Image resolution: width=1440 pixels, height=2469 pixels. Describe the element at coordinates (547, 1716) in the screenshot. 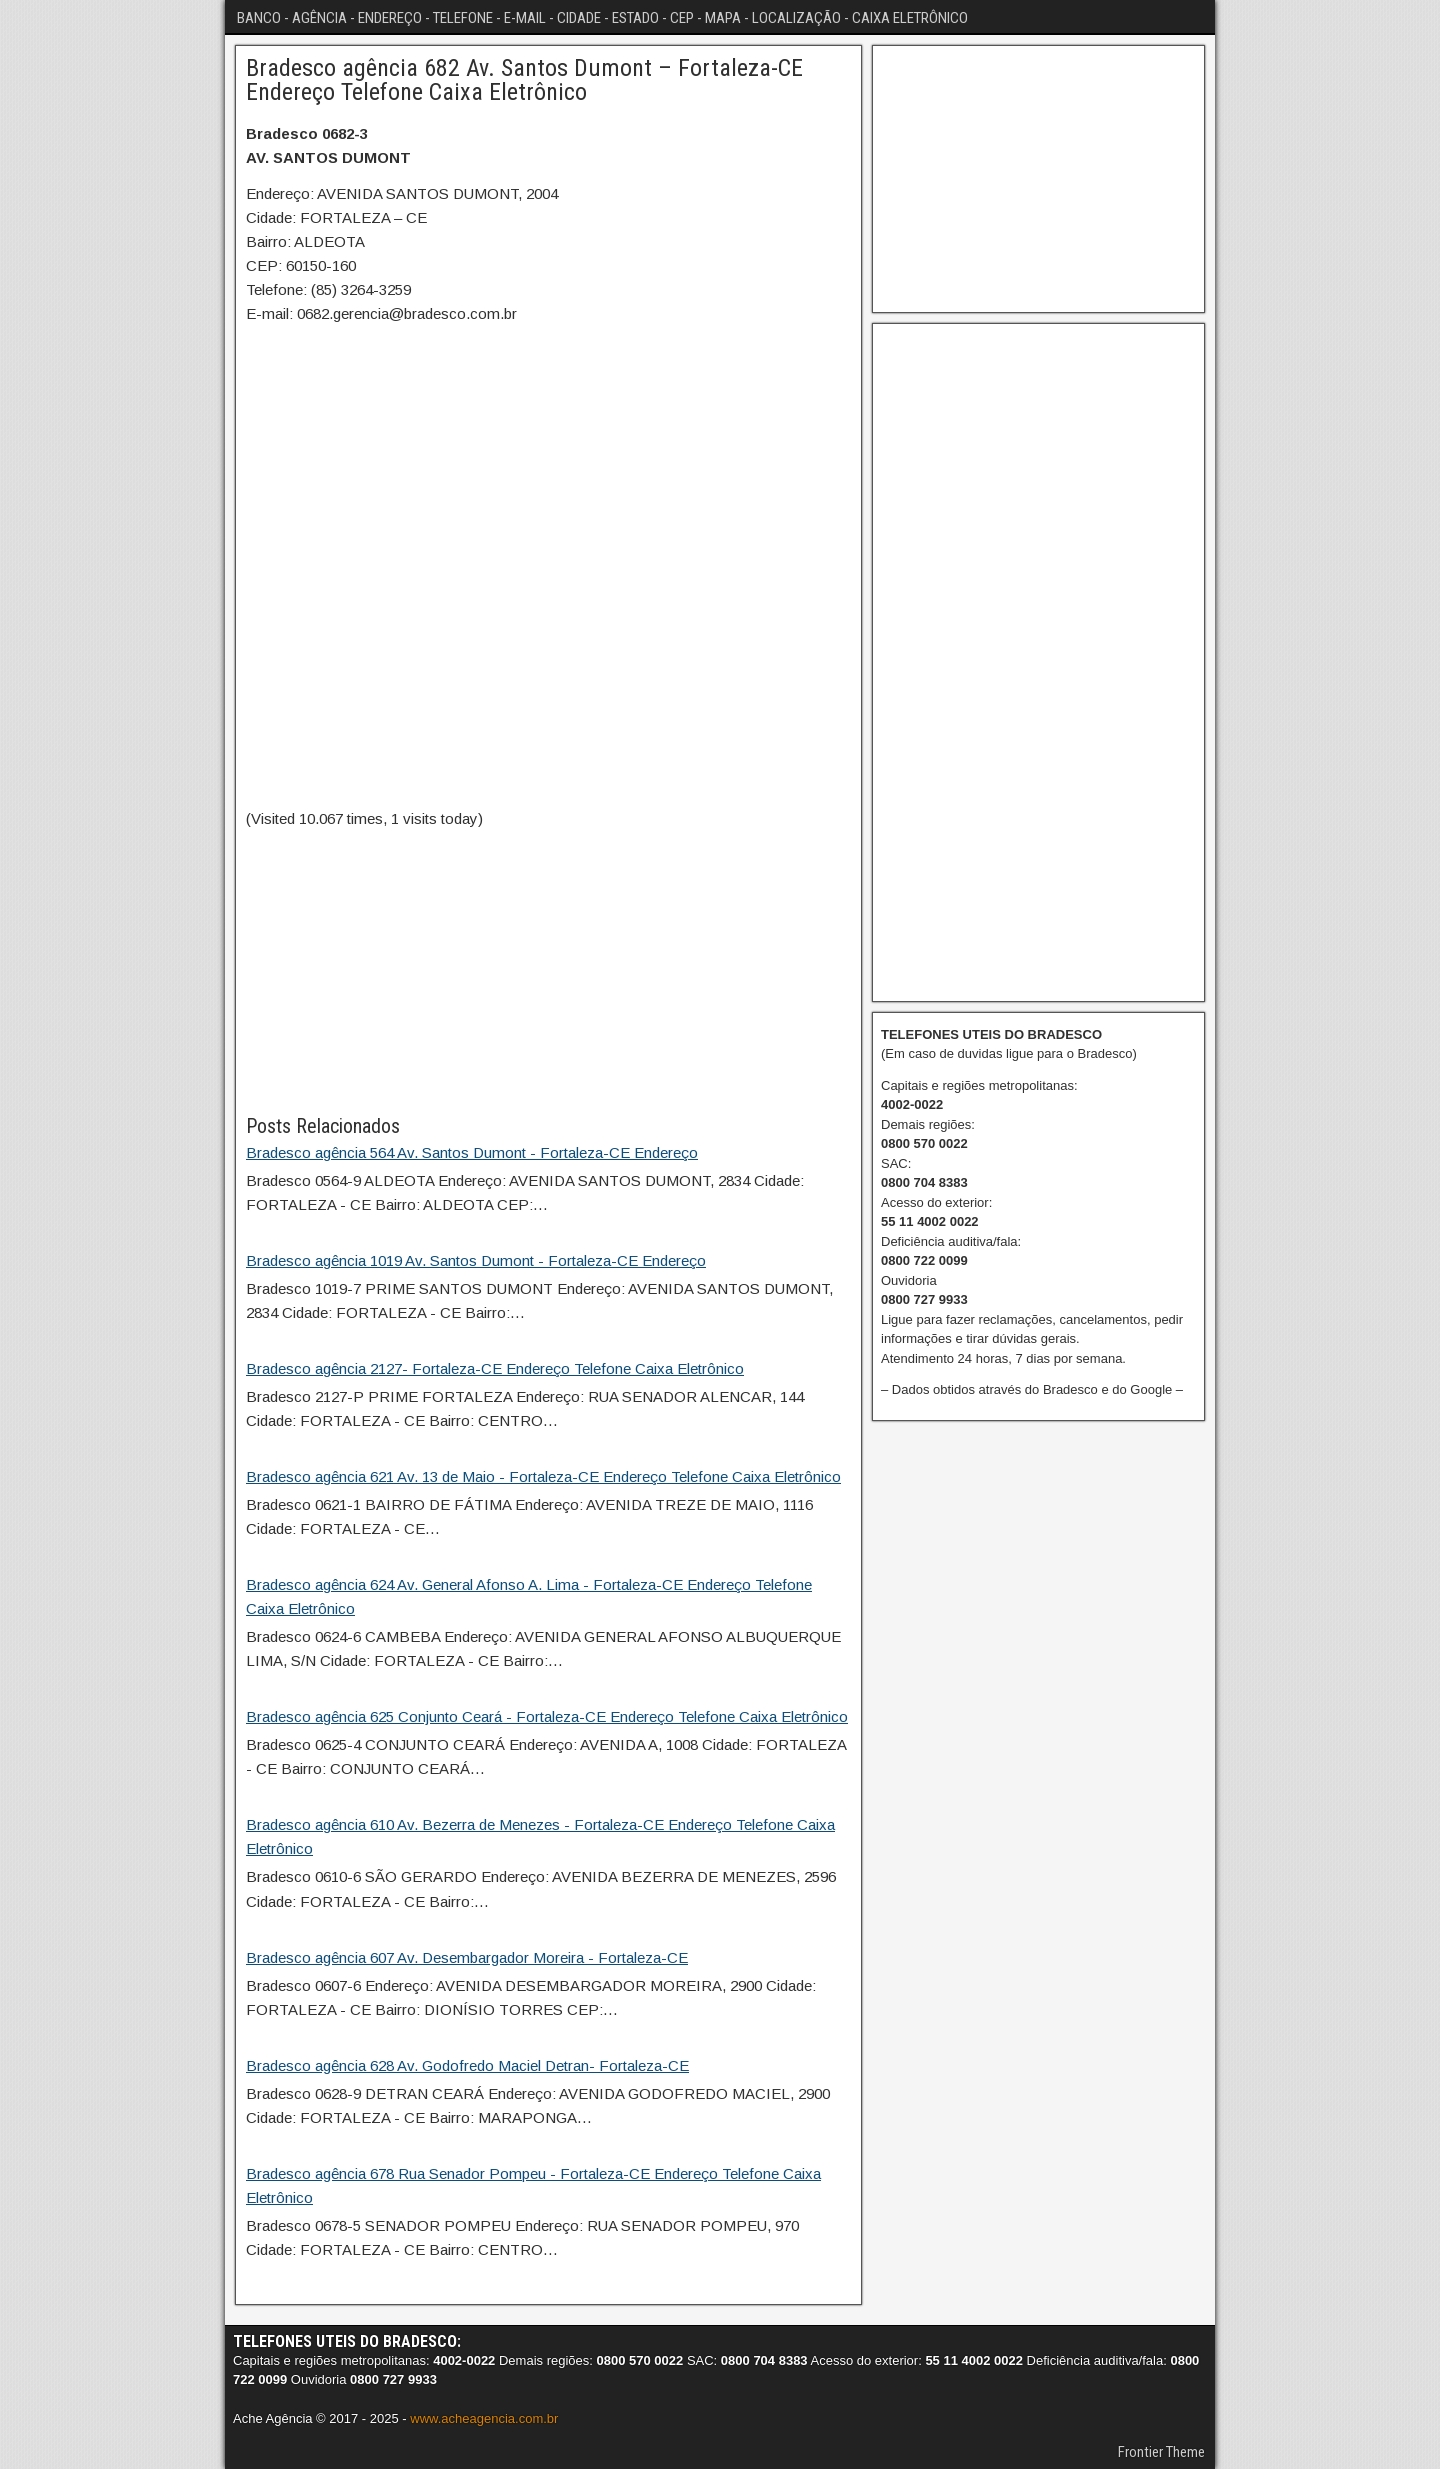

I see `Bradesco agência 625 Conjunto Ceará - Fortaleza-CE Endereço Telefone Caixa Eletrônico` at that location.